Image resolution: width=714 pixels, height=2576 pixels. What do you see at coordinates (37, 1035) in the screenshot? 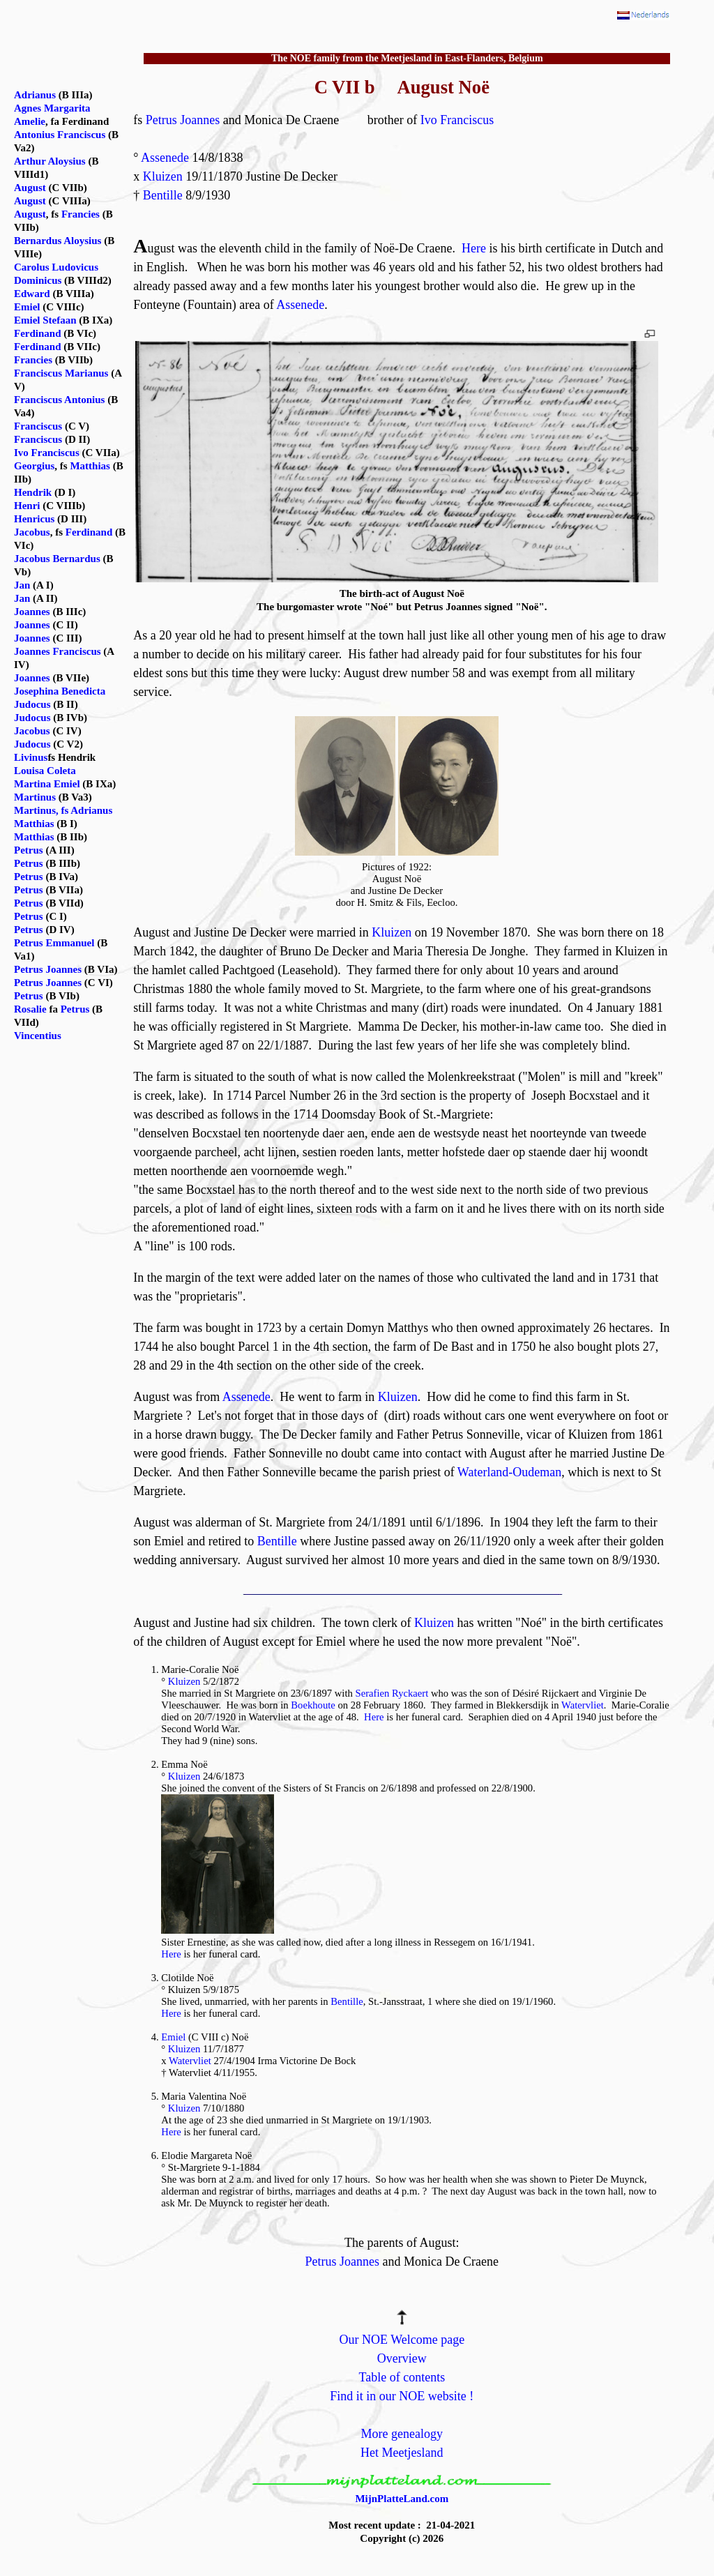
I see `Vincentius` at bounding box center [37, 1035].